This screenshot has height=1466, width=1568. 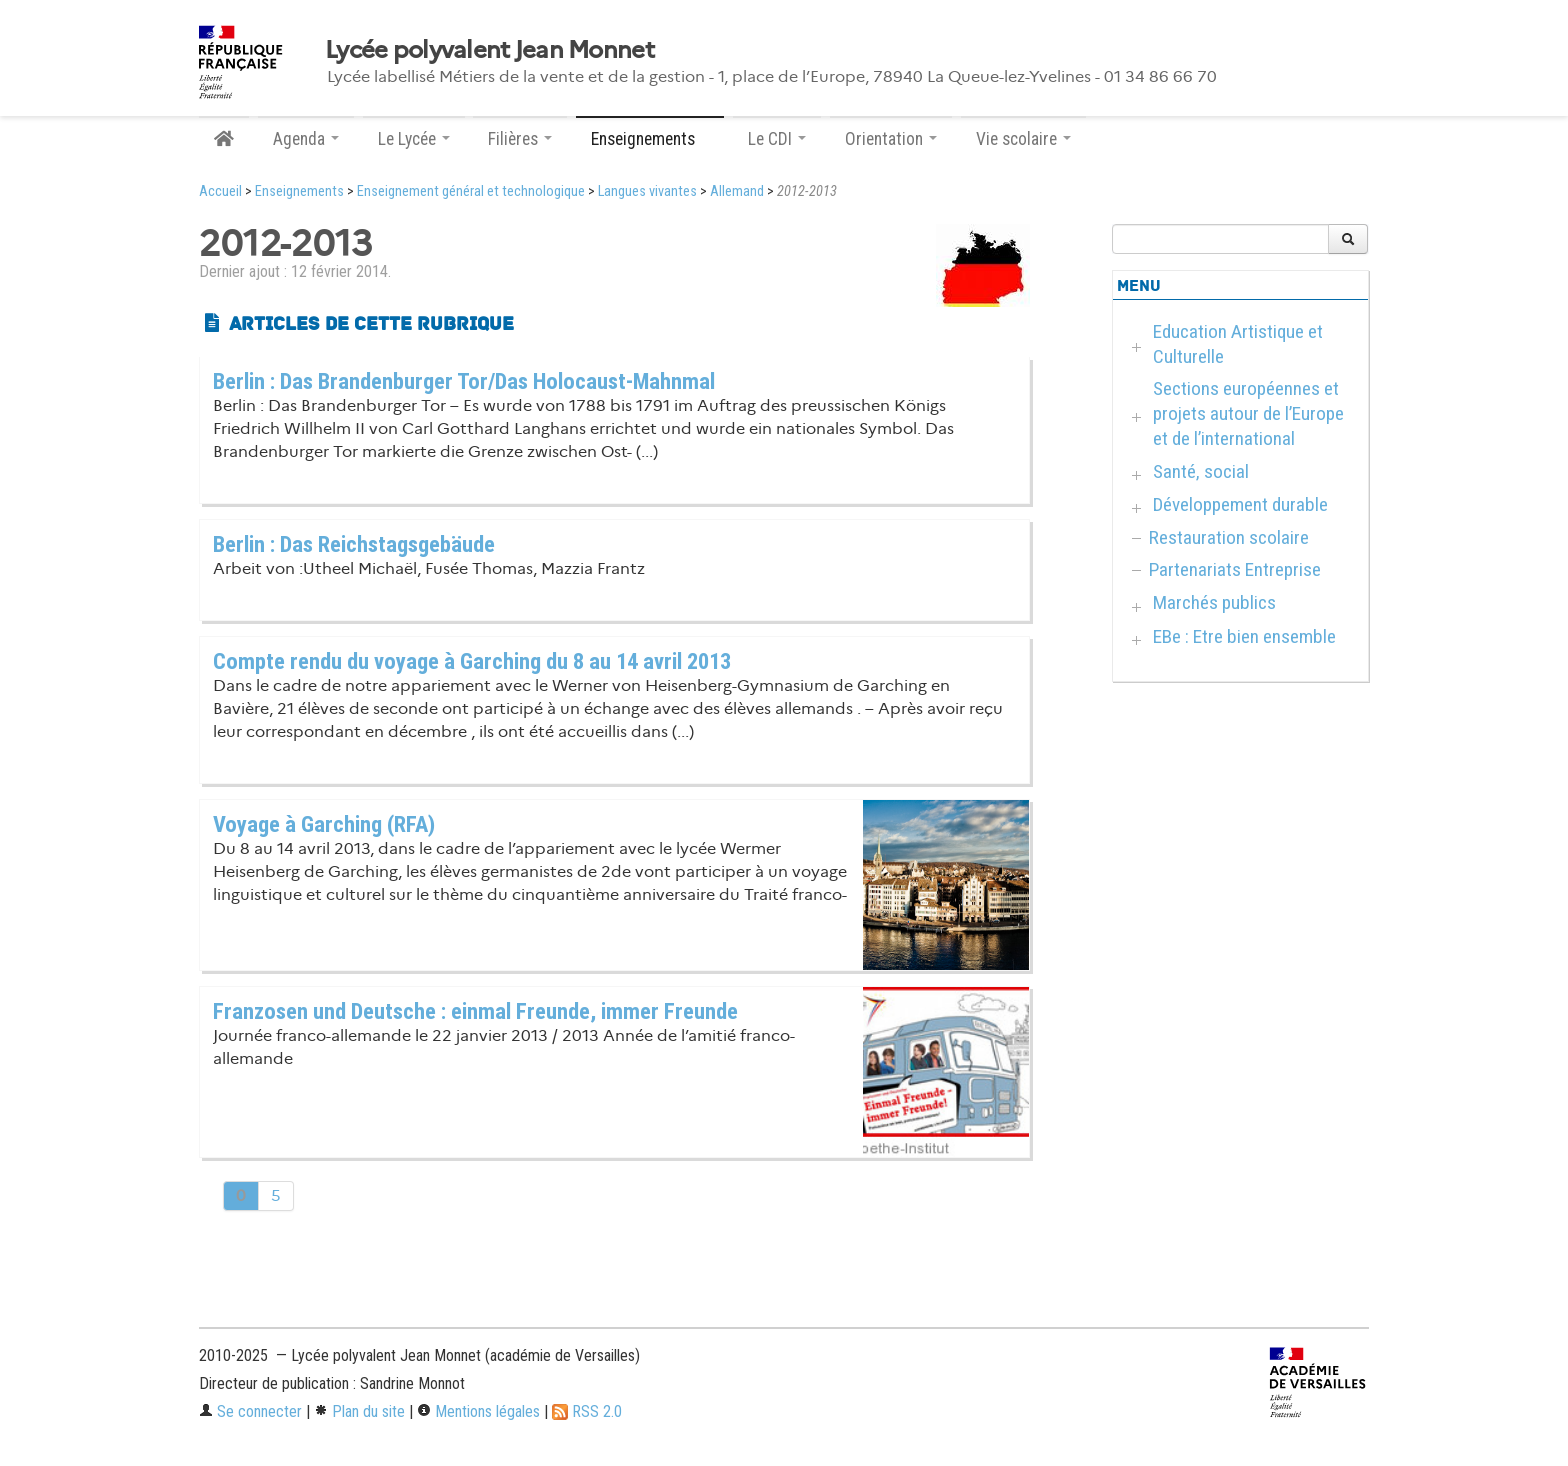 What do you see at coordinates (471, 191) in the screenshot?
I see `Enseignement général et technologique` at bounding box center [471, 191].